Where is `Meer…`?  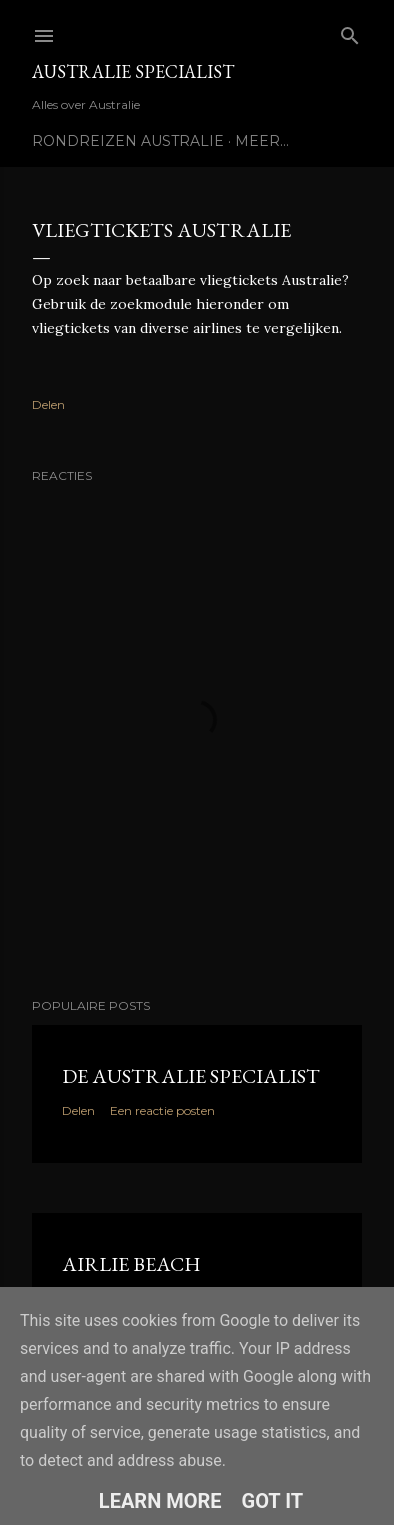
Meer… is located at coordinates (262, 141).